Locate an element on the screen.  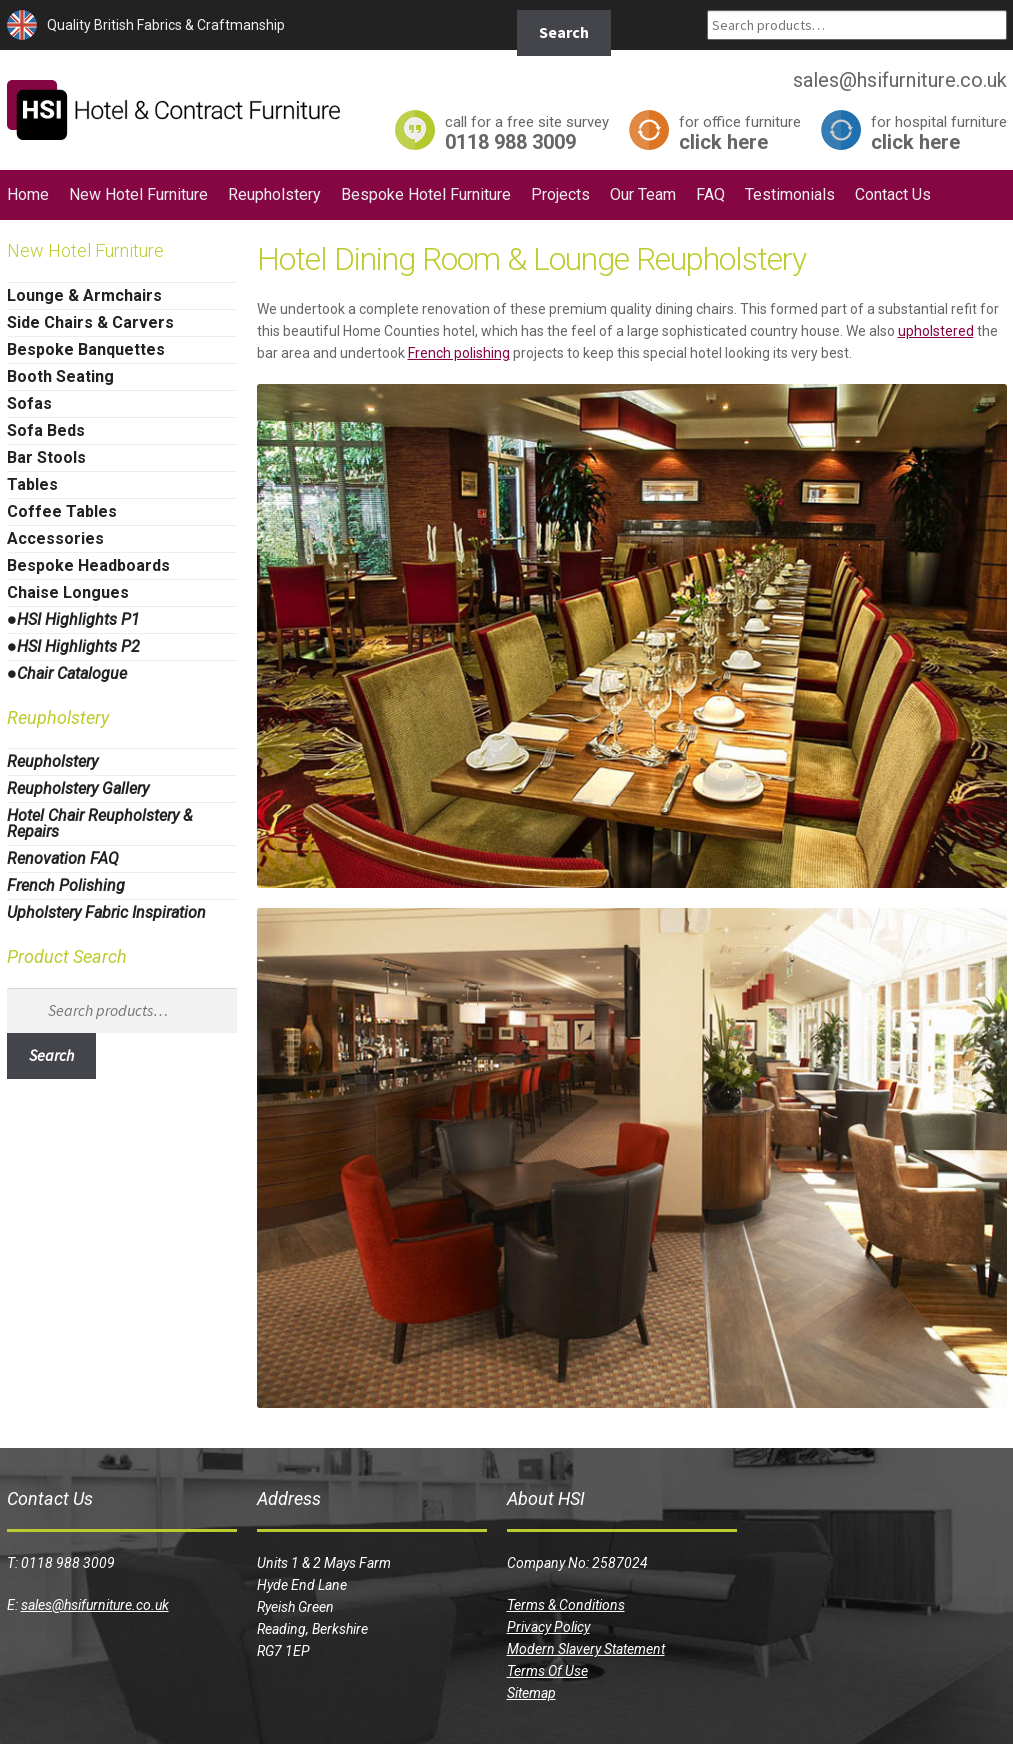
Sofas is located at coordinates (29, 403).